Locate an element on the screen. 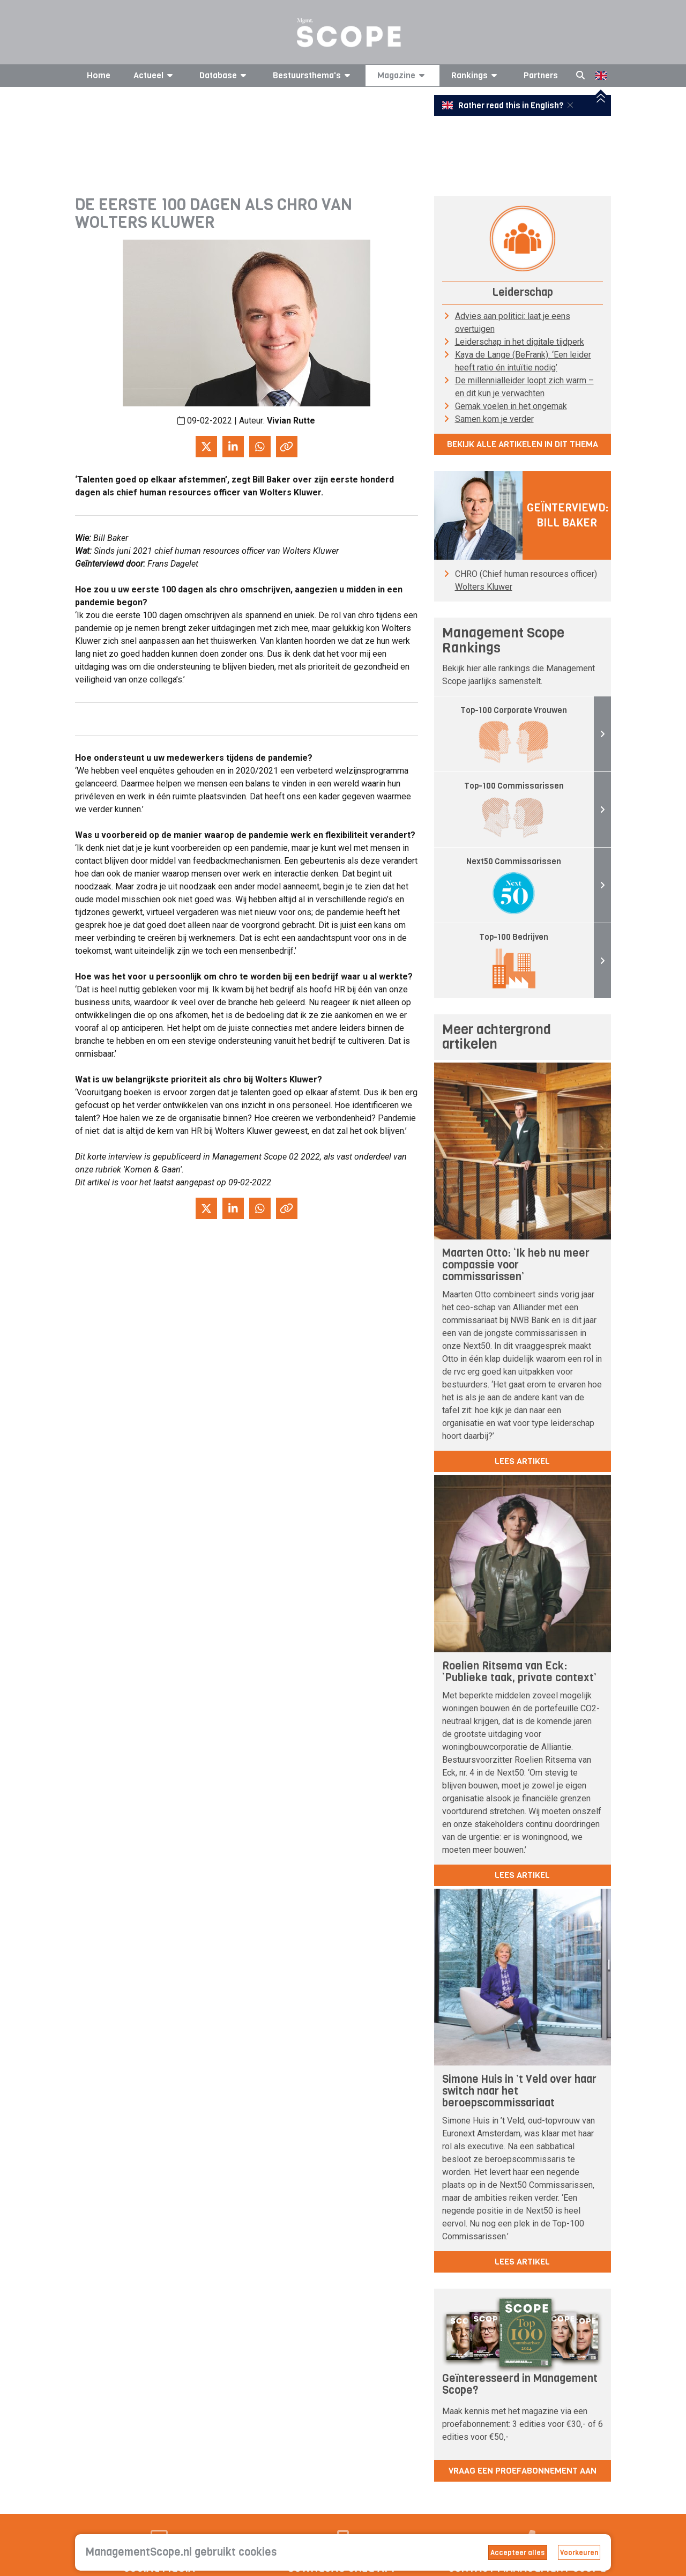 The height and width of the screenshot is (2576, 686). Magazine is located at coordinates (402, 75).